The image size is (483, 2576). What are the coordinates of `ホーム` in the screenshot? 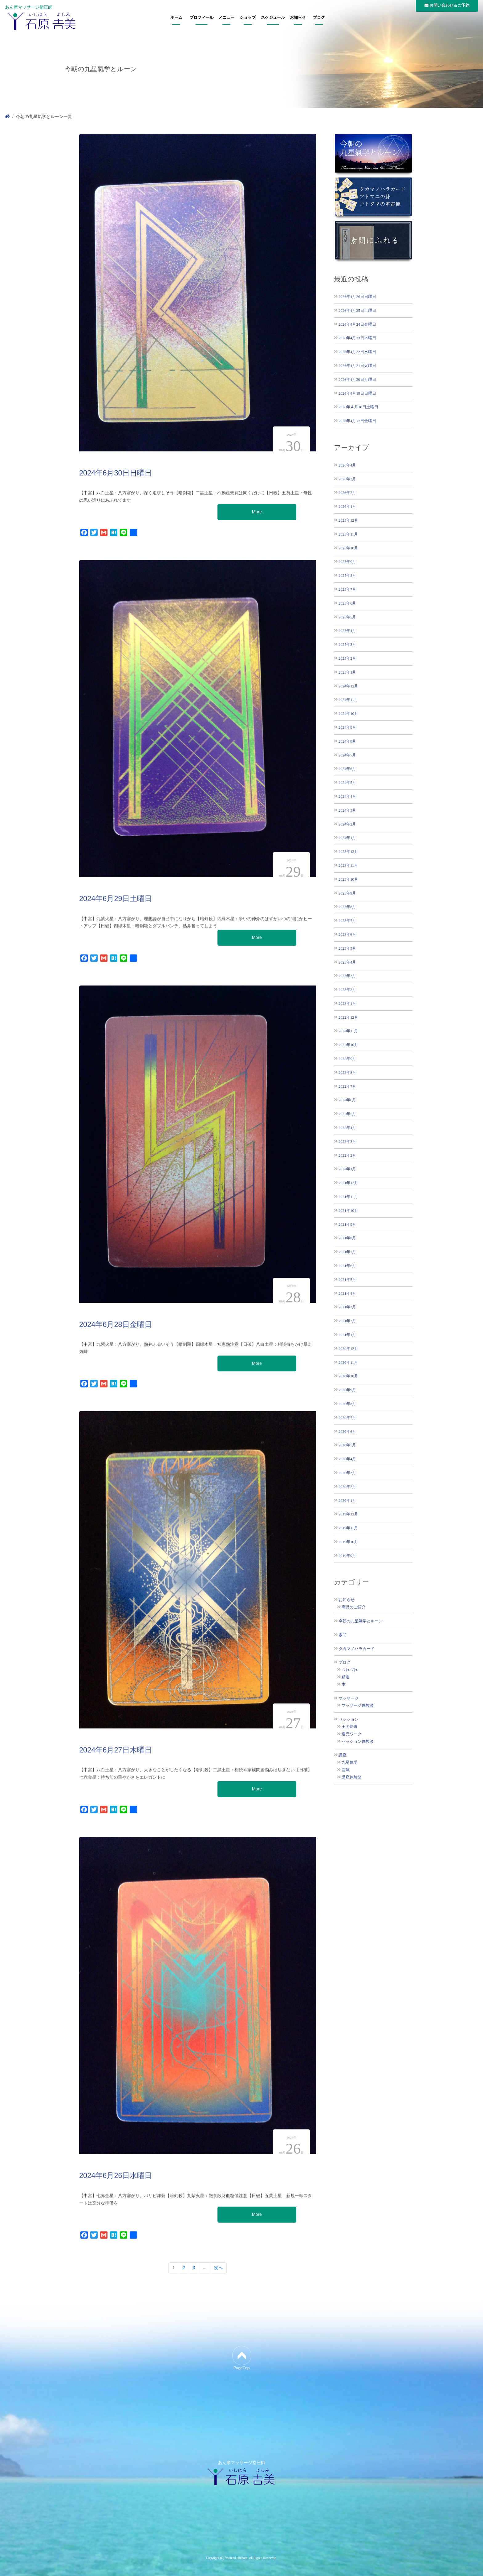 It's located at (176, 17).